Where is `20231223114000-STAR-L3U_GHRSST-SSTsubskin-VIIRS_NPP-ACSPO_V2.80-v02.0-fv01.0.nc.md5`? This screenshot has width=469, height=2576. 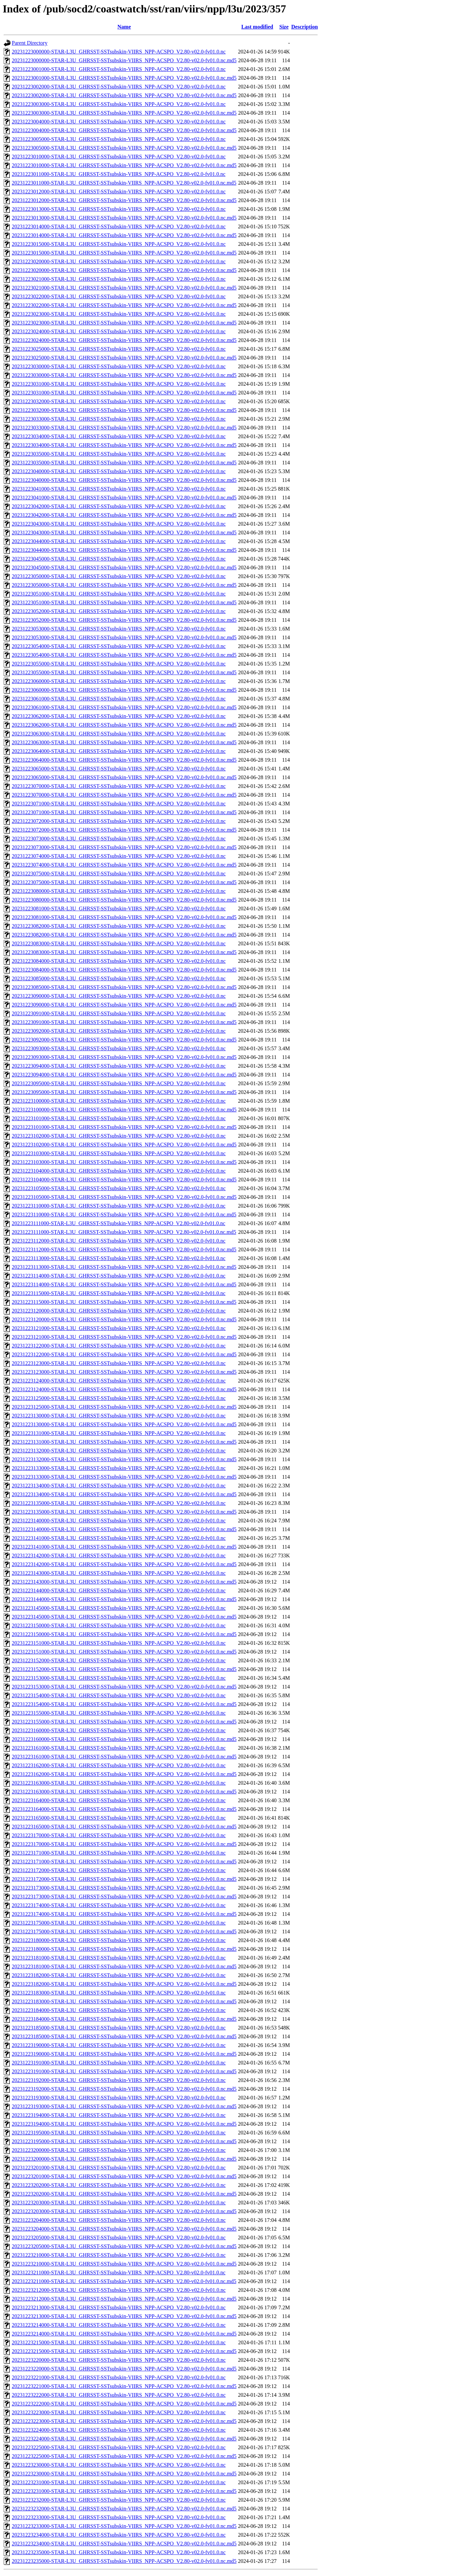 20231223114000-STAR-L3U_GHRSST-SSTsubskin-VIIRS_NPP-ACSPO_V2.80-v02.0-fv01.0.nc.md5 is located at coordinates (124, 1284).